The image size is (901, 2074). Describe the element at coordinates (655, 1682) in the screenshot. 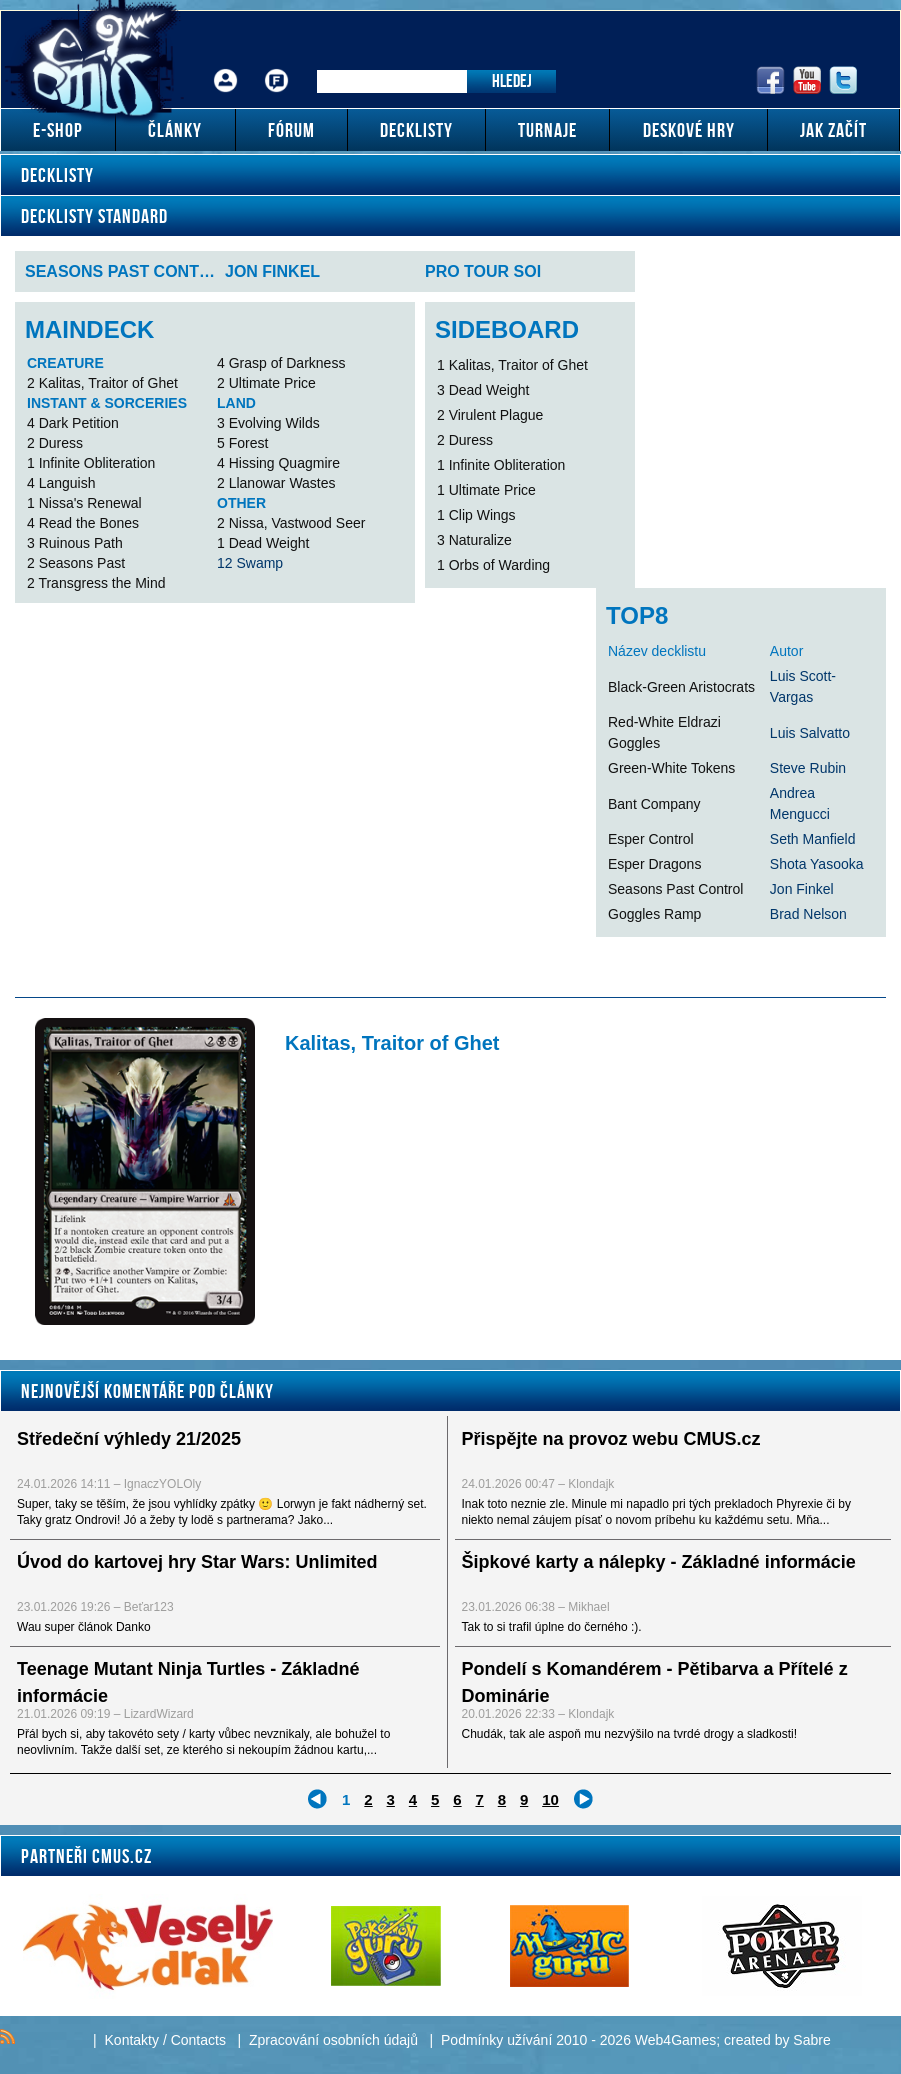

I see `Pondelí s Komandérem - Pětibarva a Přítelé z Dominárie` at that location.